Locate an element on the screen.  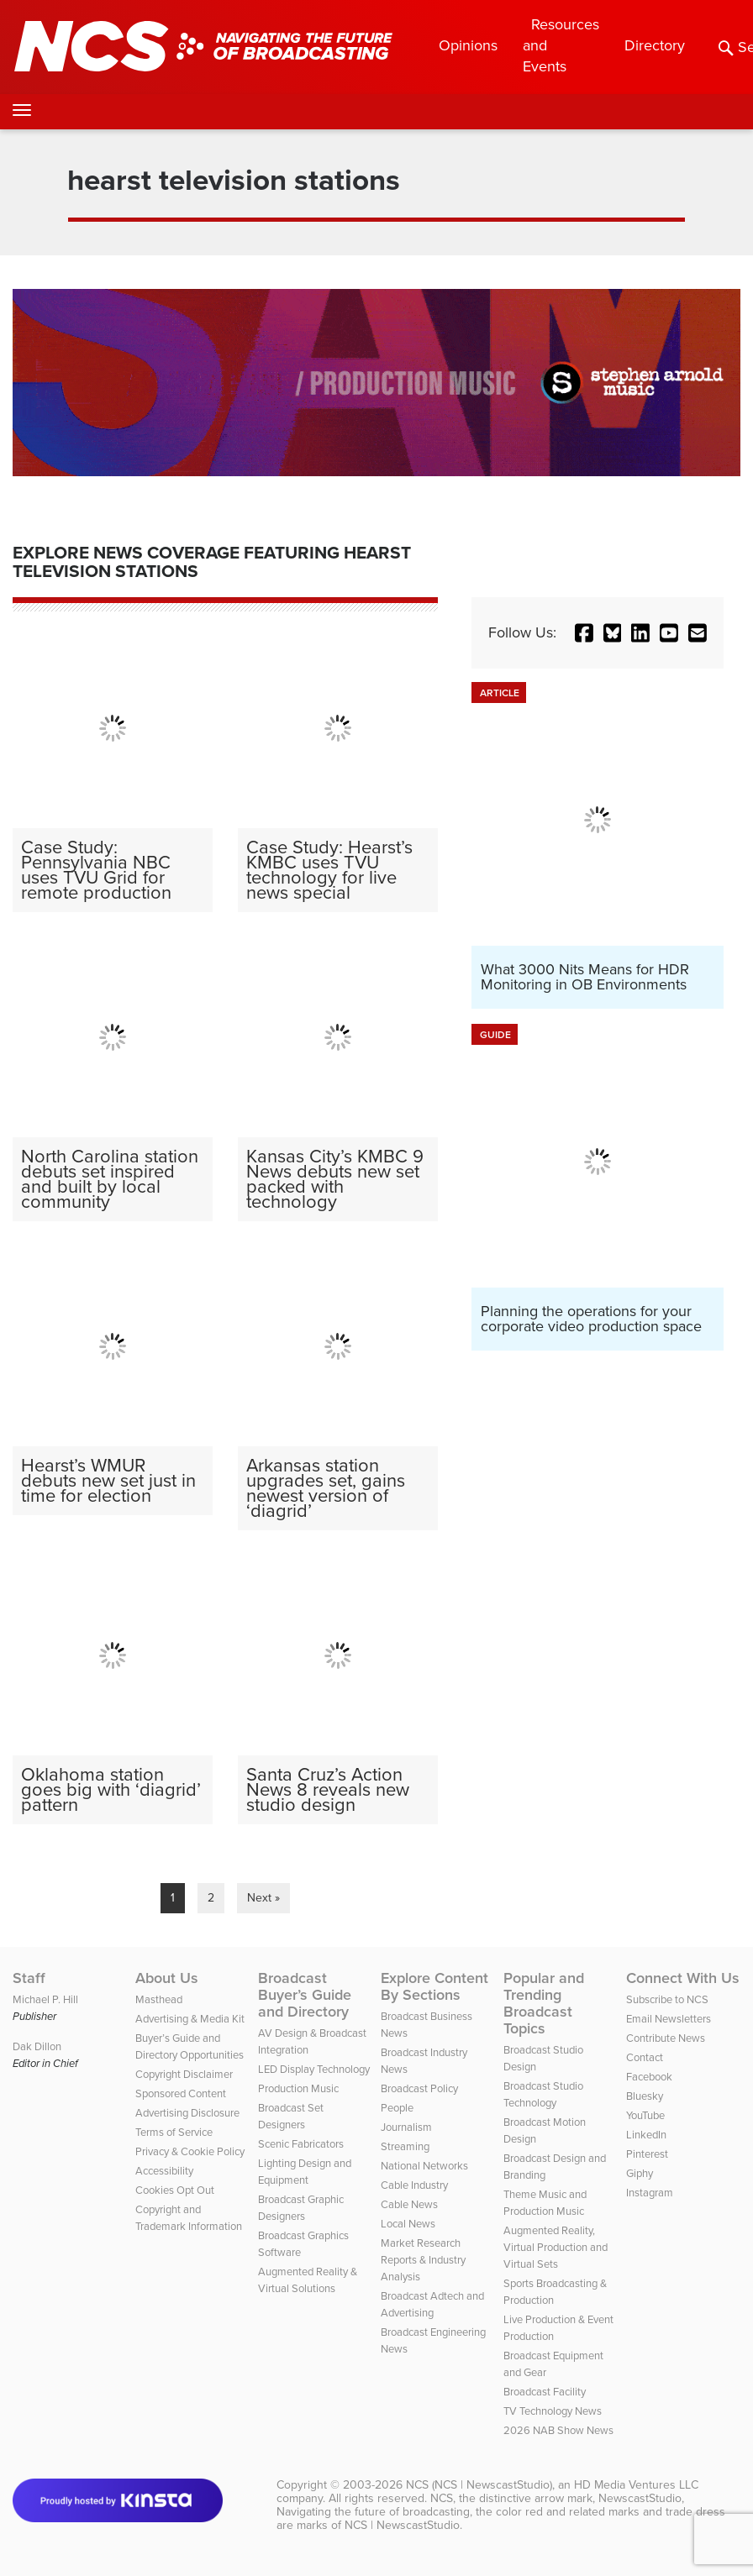
LinkedIn is located at coordinates (646, 2135).